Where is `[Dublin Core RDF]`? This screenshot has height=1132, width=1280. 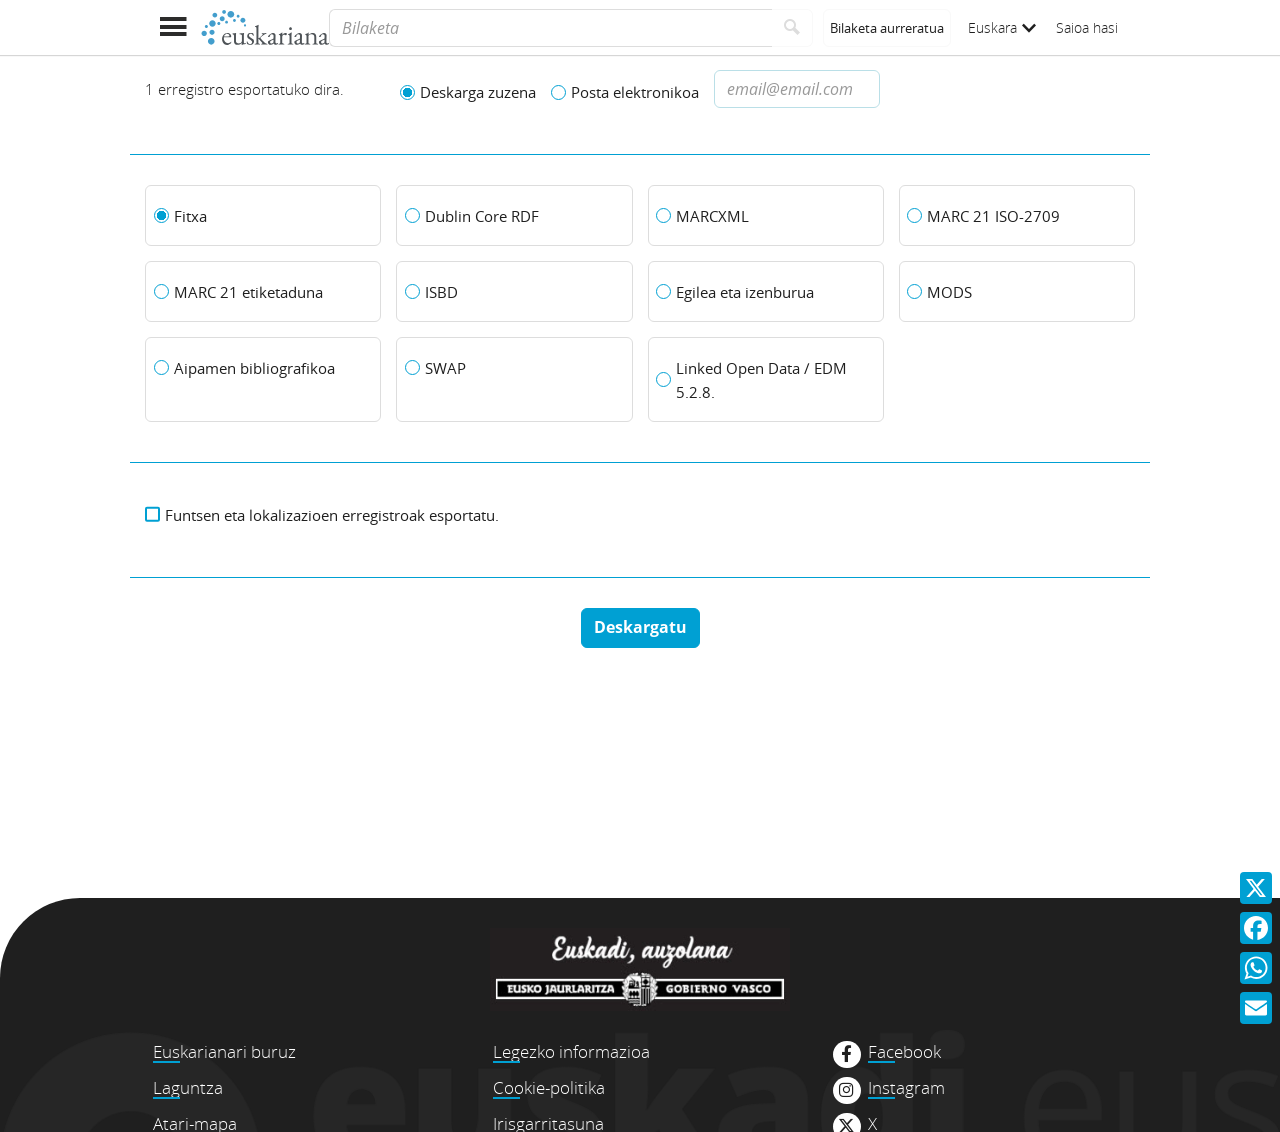
[Dublin Core RDF] is located at coordinates (514, 216).